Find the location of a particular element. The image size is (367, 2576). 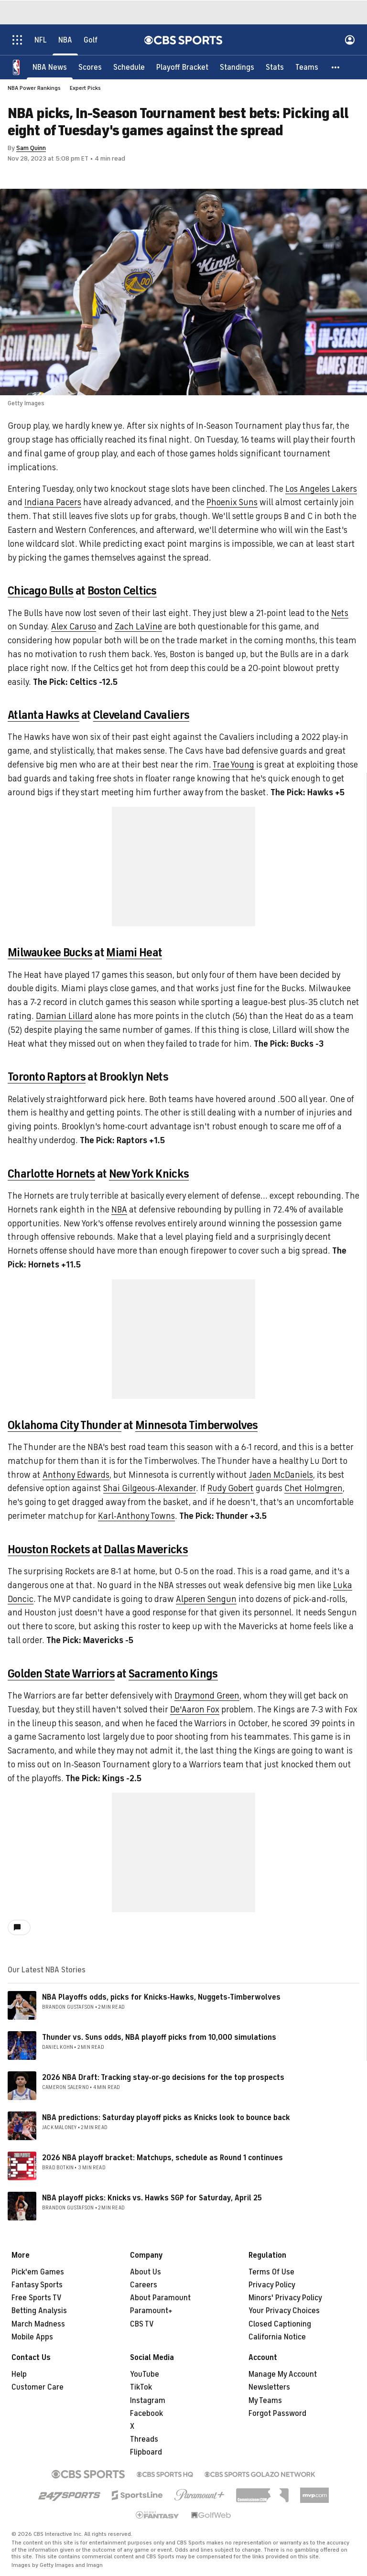

Terms Of Use is located at coordinates (271, 2272).